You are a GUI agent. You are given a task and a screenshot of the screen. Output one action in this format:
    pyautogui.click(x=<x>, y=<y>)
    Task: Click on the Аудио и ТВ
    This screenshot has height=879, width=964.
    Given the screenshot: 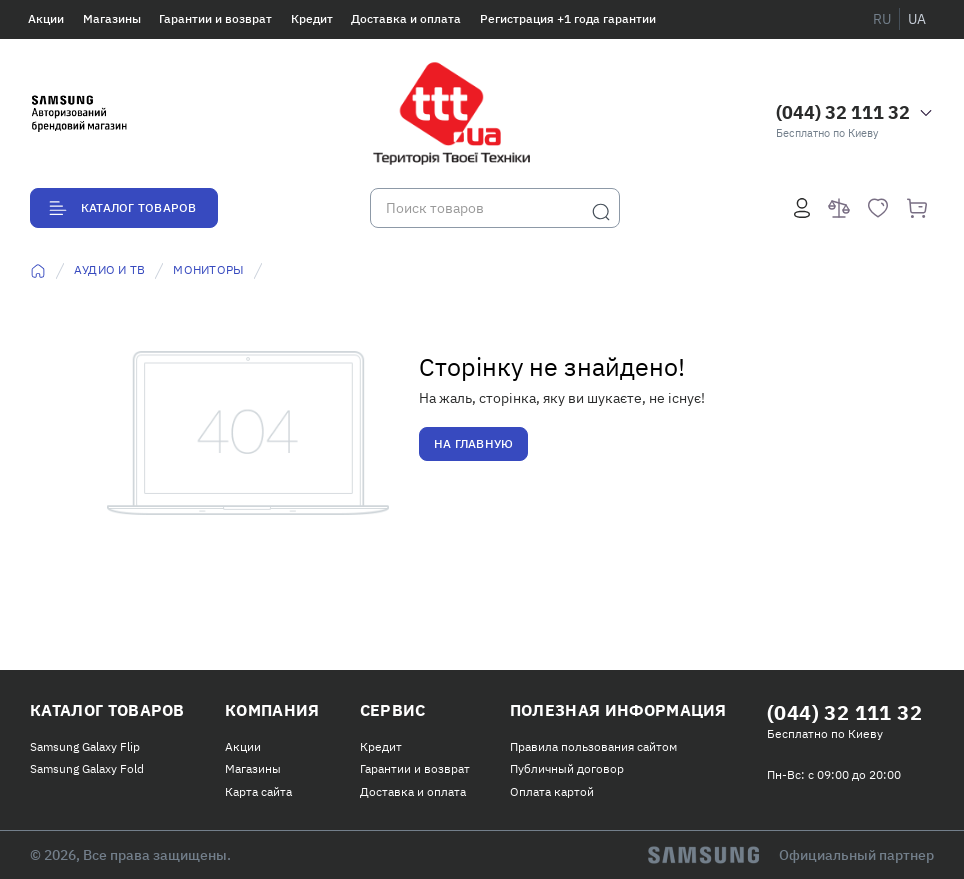 What is the action you would take?
    pyautogui.click(x=109, y=269)
    